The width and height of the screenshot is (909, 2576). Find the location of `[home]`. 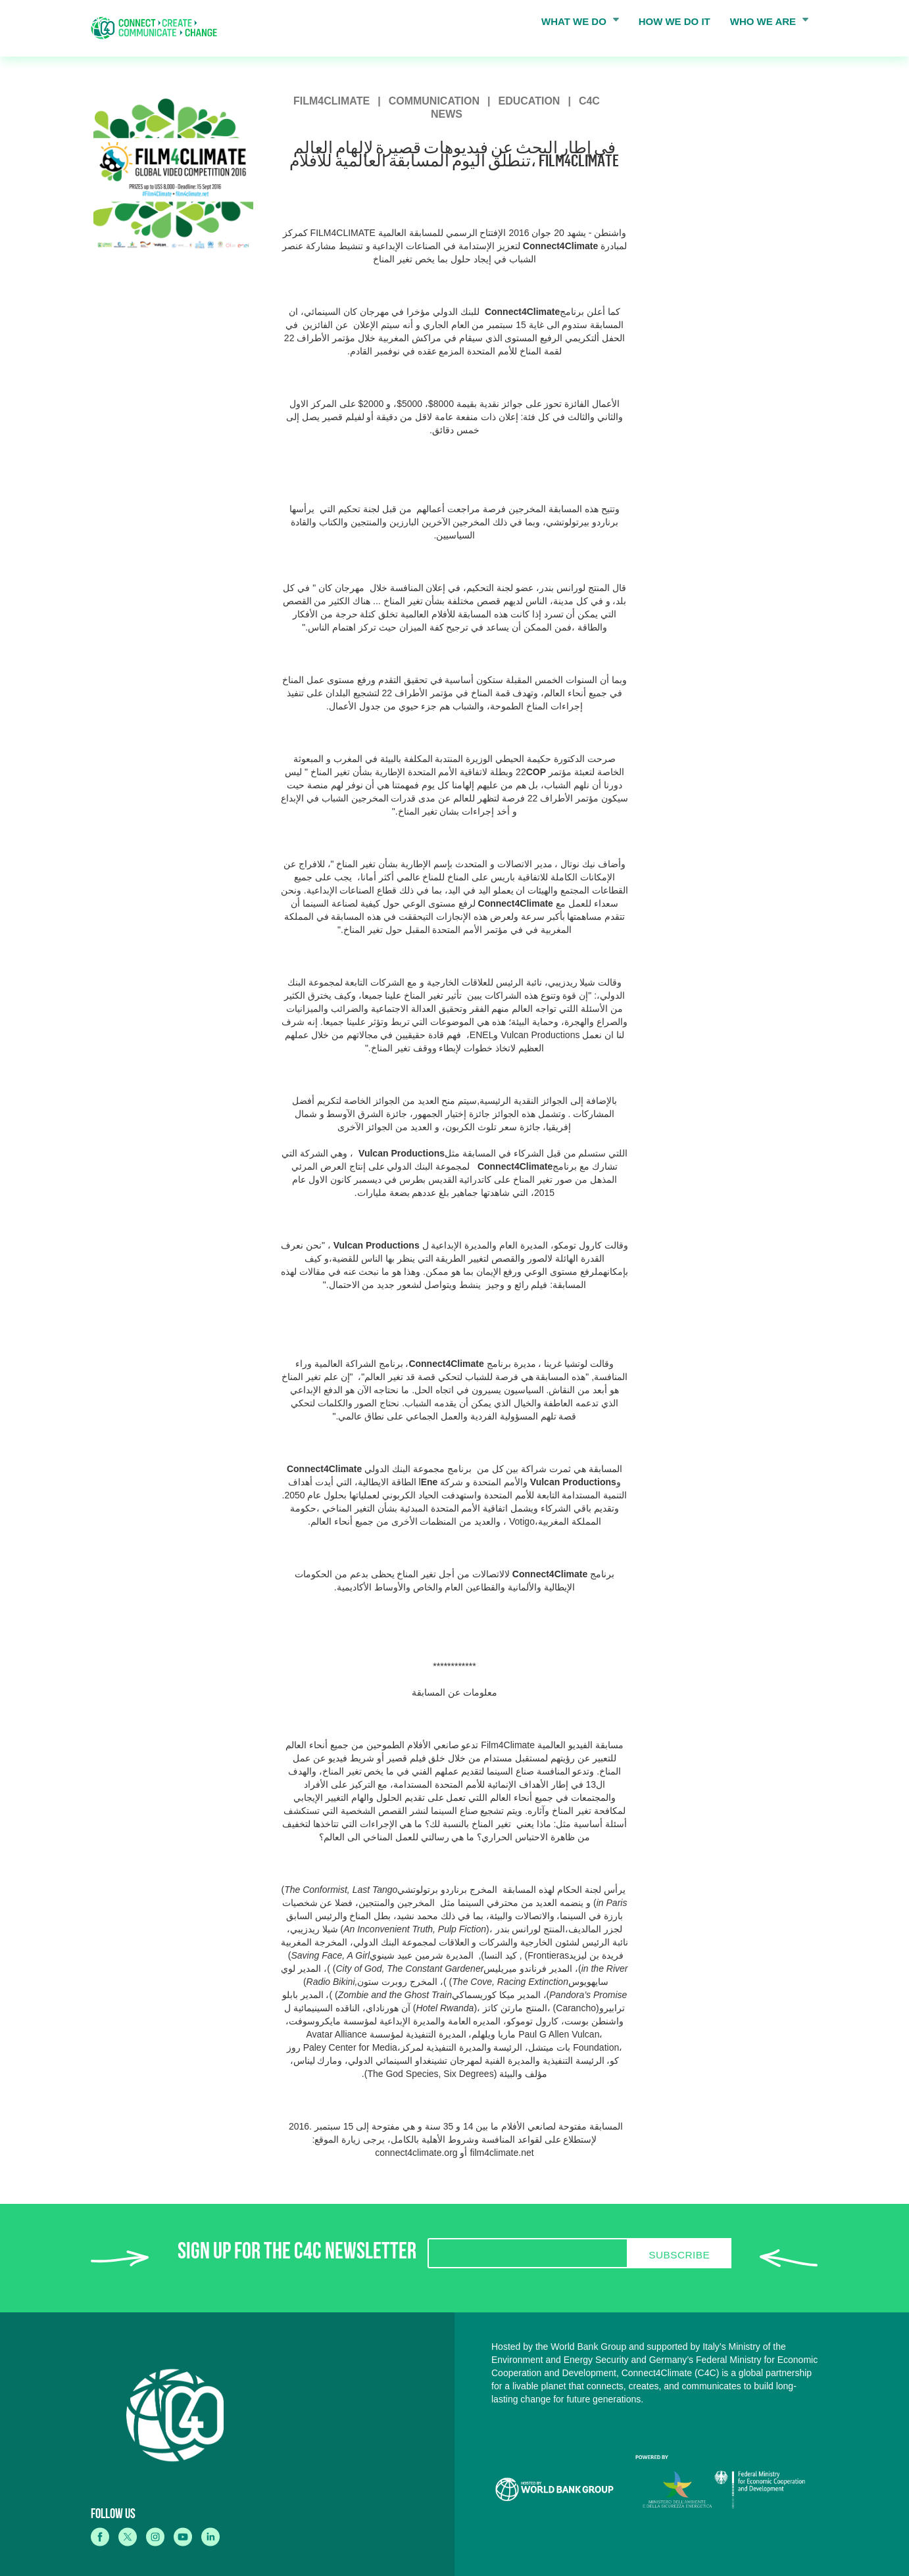

[home] is located at coordinates (158, 27).